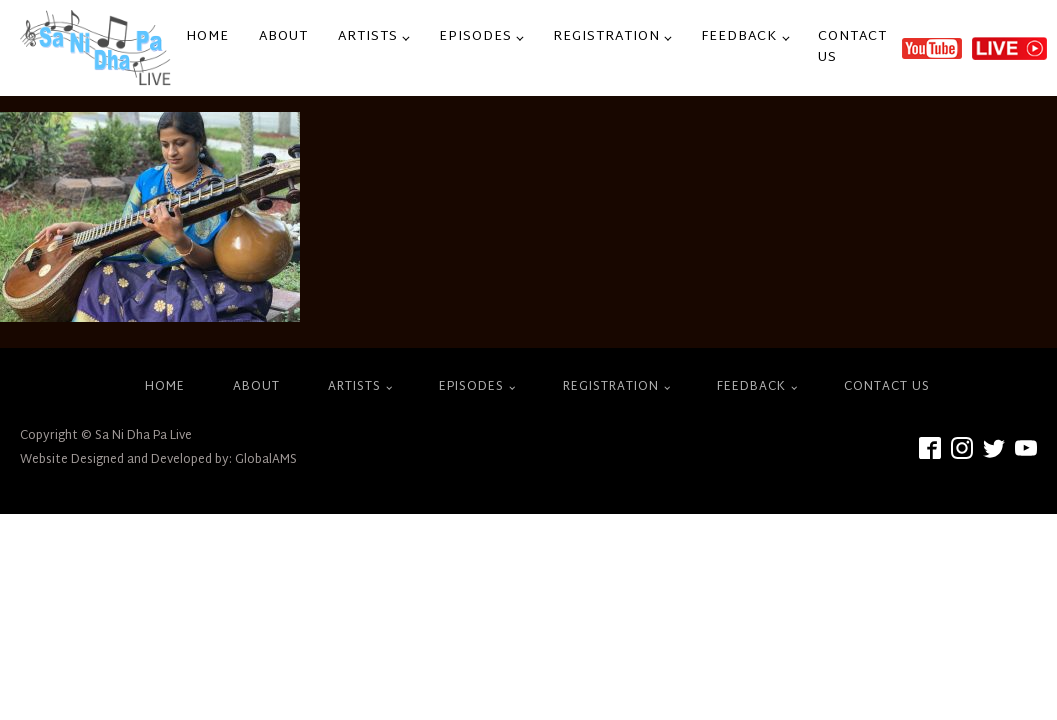  Describe the element at coordinates (283, 37) in the screenshot. I see `About` at that location.